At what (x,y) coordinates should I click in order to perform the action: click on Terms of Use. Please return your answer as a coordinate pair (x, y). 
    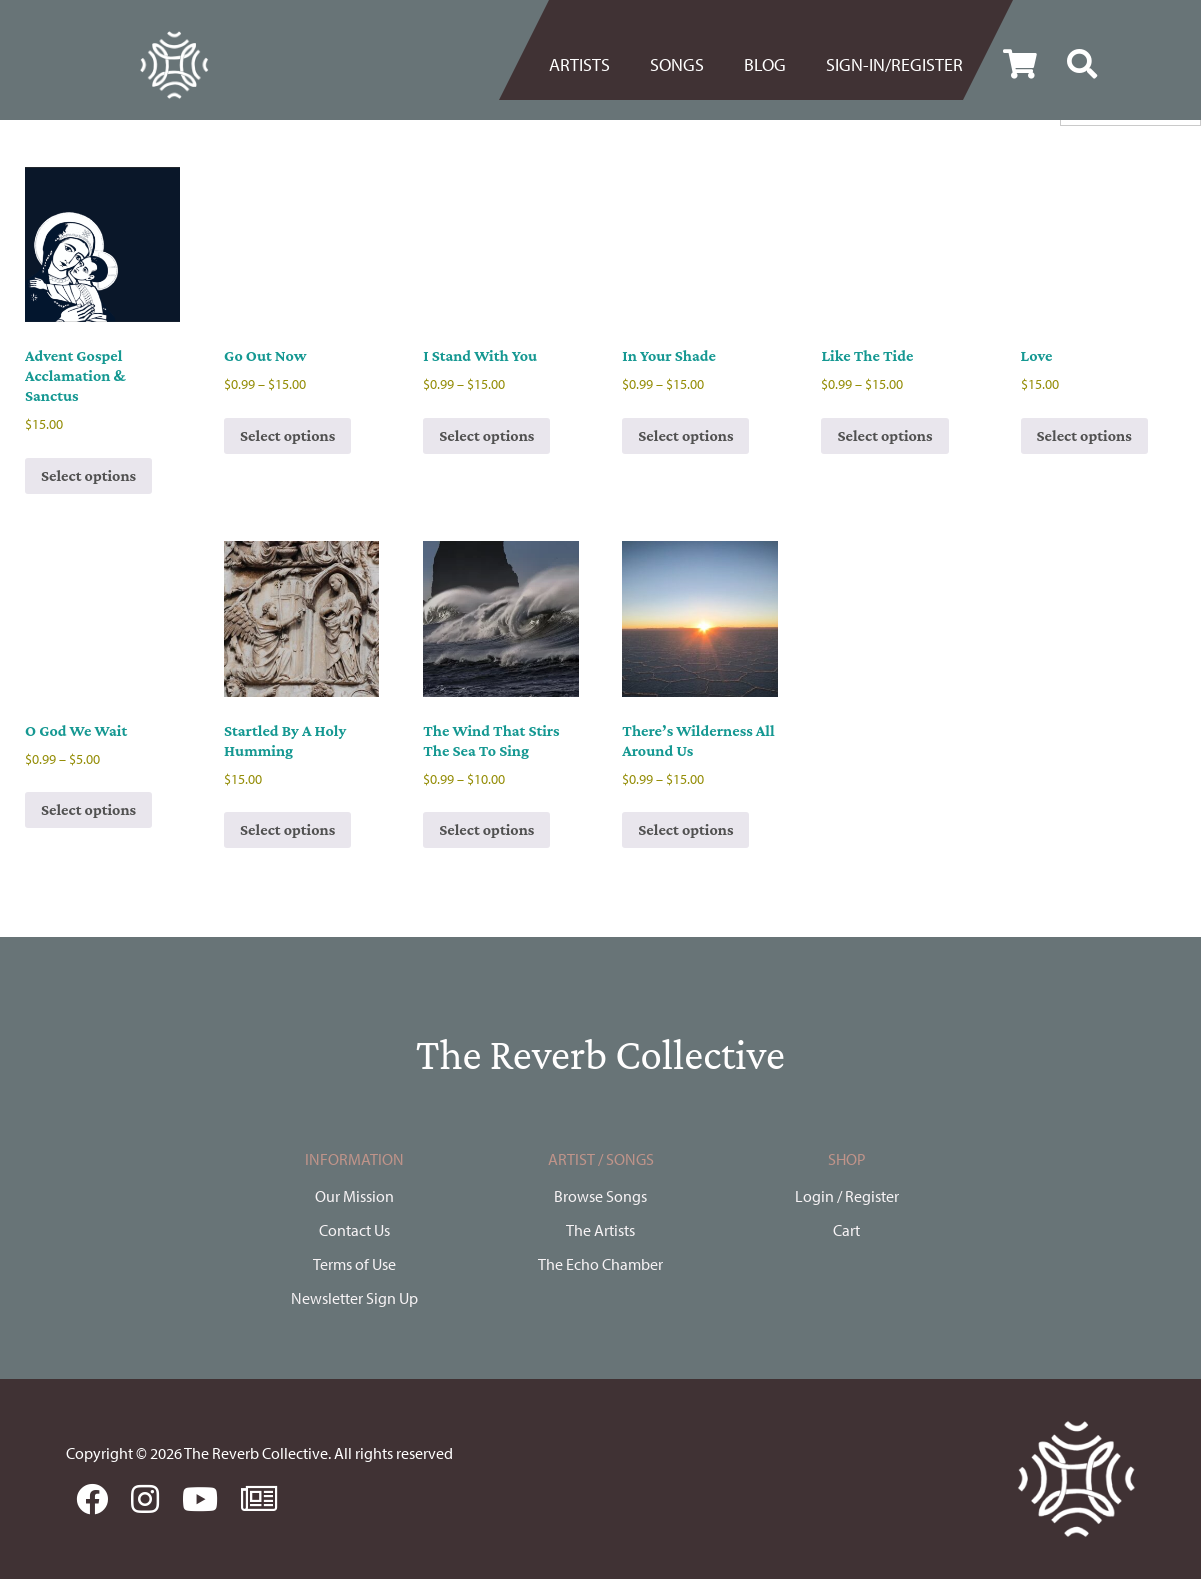
    Looking at the image, I should click on (354, 1264).